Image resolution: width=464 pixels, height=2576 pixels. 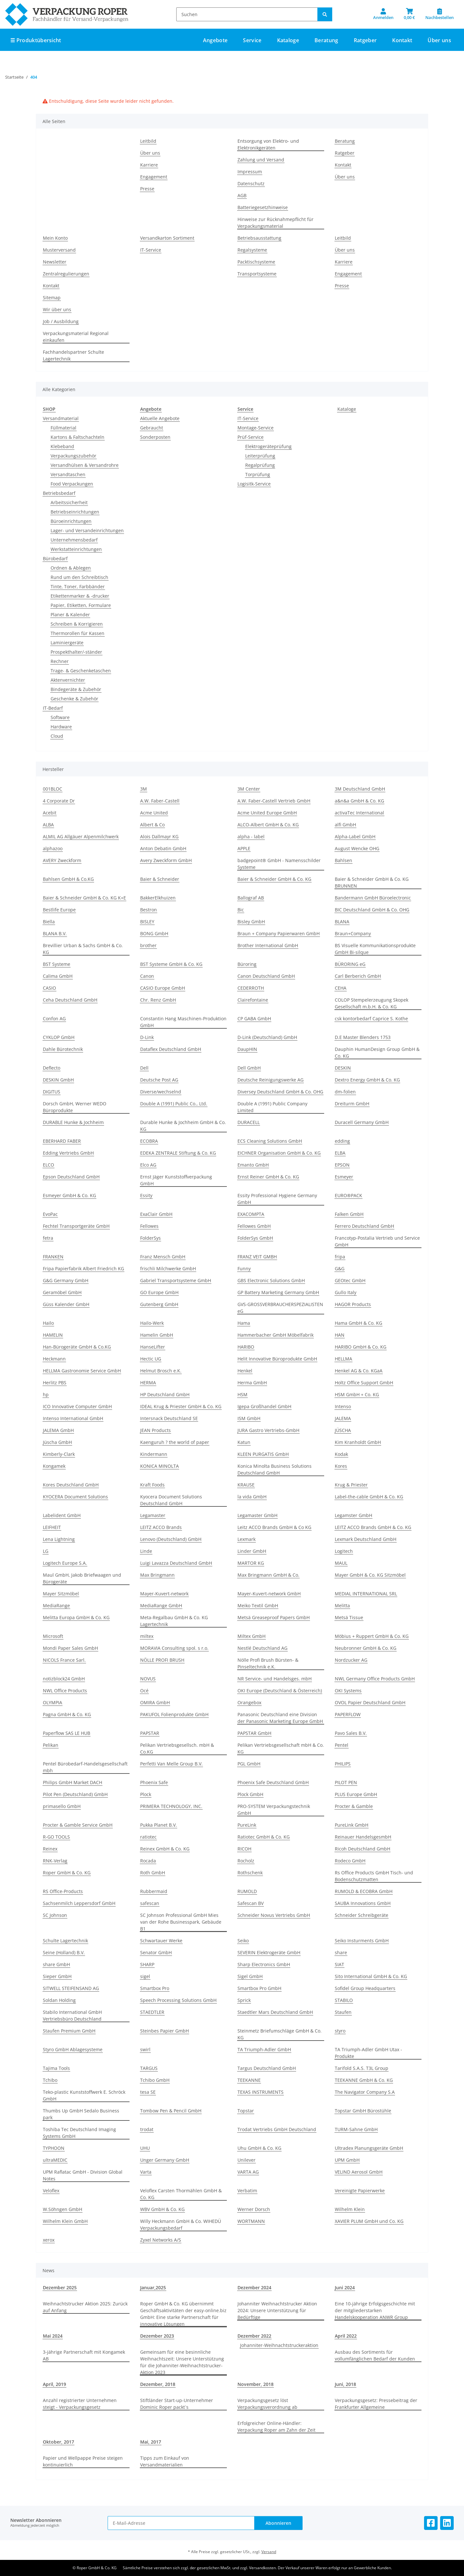 I want to click on sigel, so click(x=145, y=1976).